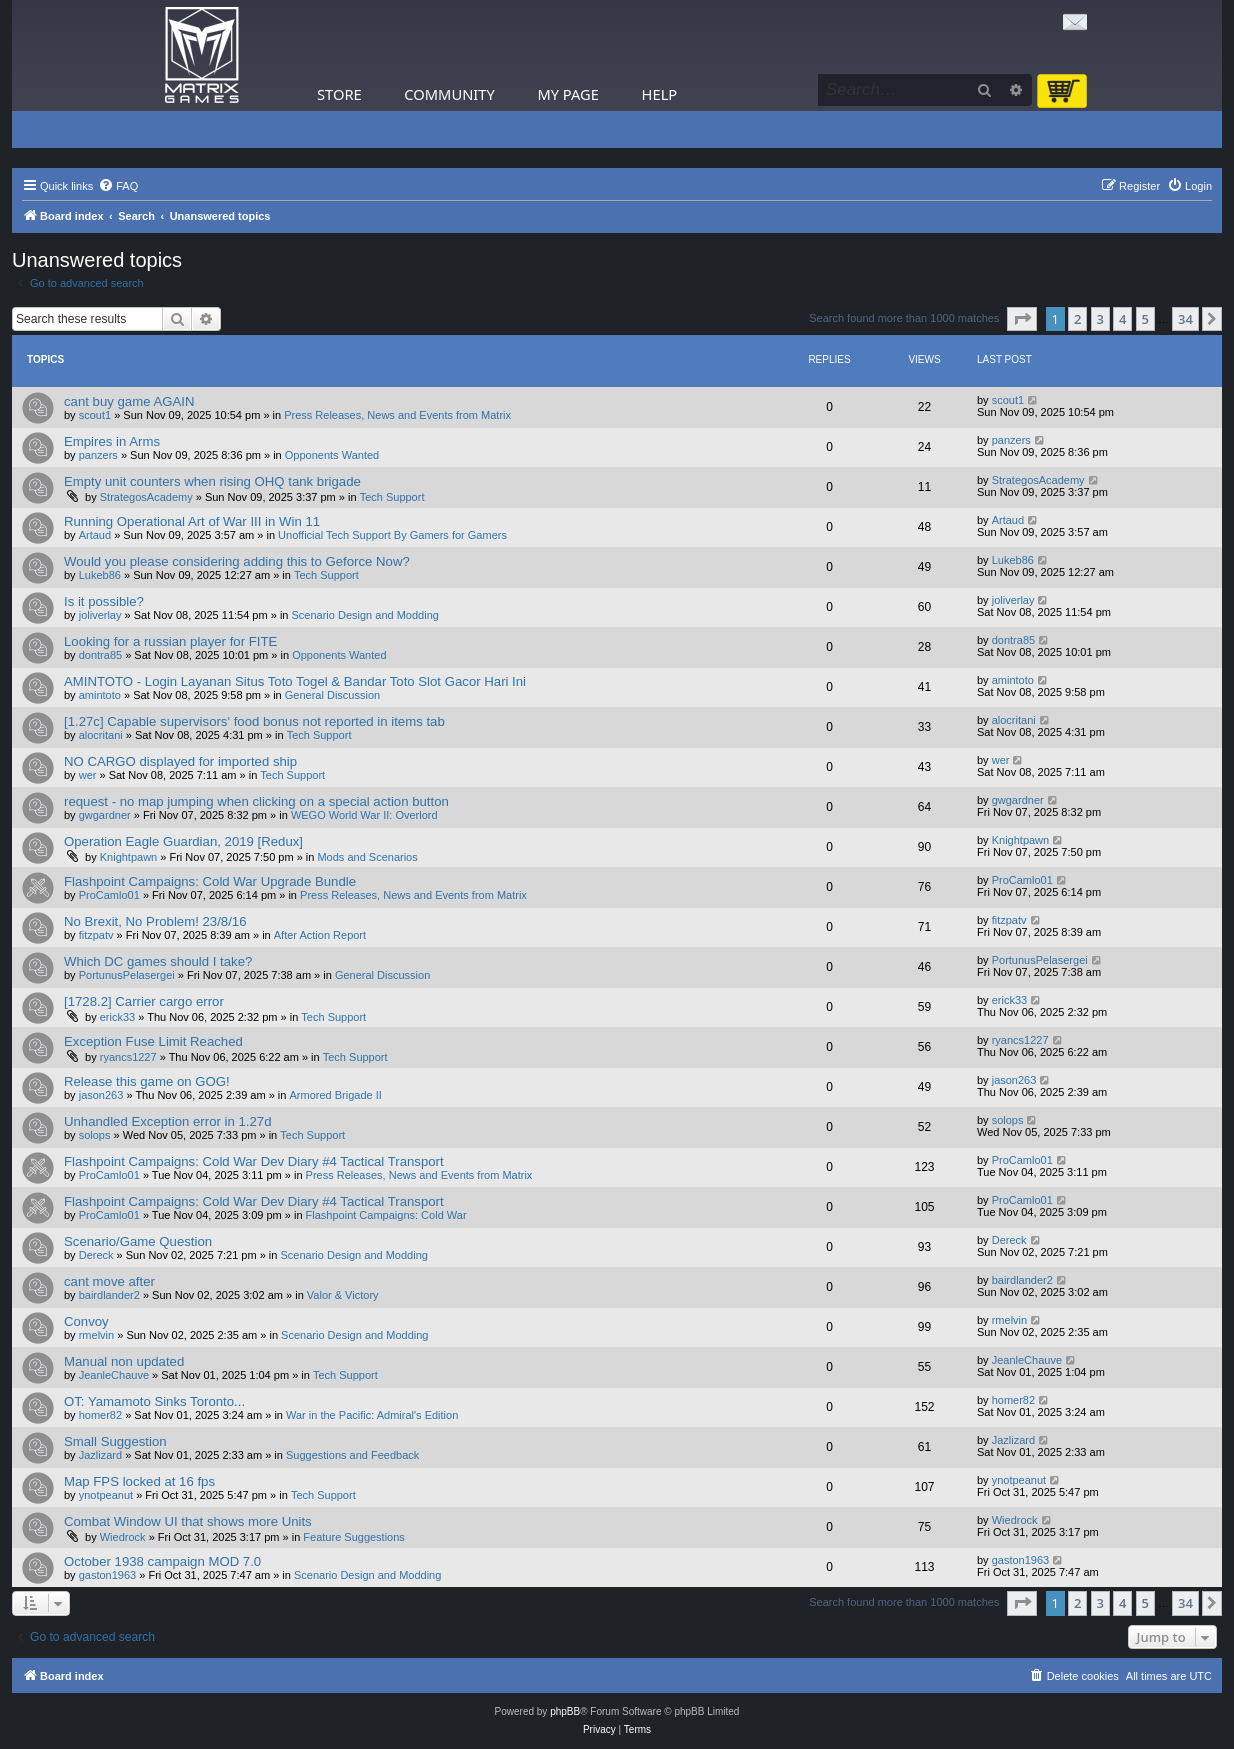 This screenshot has height=1749, width=1234. Describe the element at coordinates (162, 1561) in the screenshot. I see `October 1938 campaign MOD 7.0` at that location.